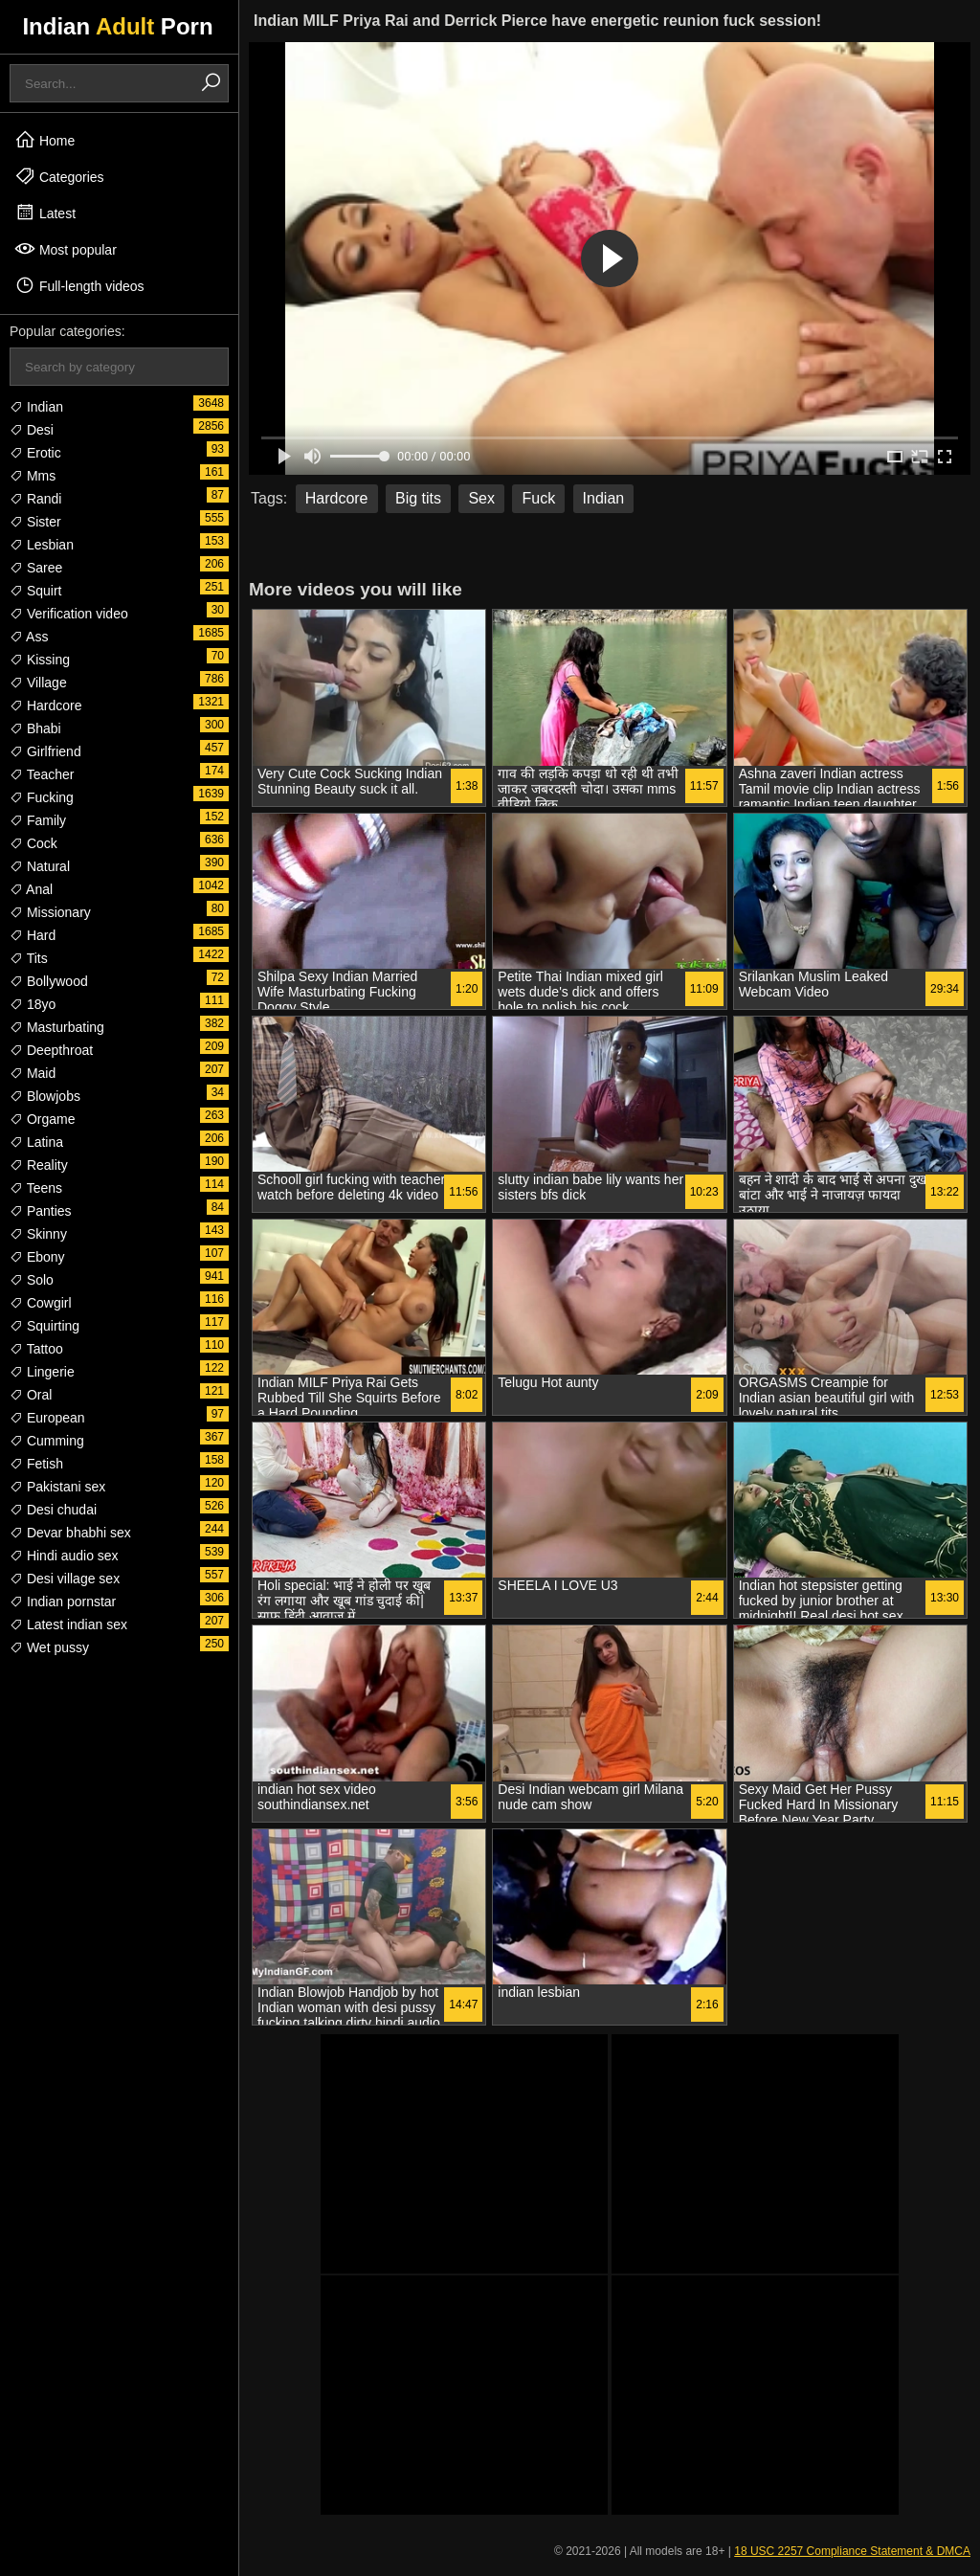 This screenshot has width=980, height=2576. I want to click on Natural, so click(40, 866).